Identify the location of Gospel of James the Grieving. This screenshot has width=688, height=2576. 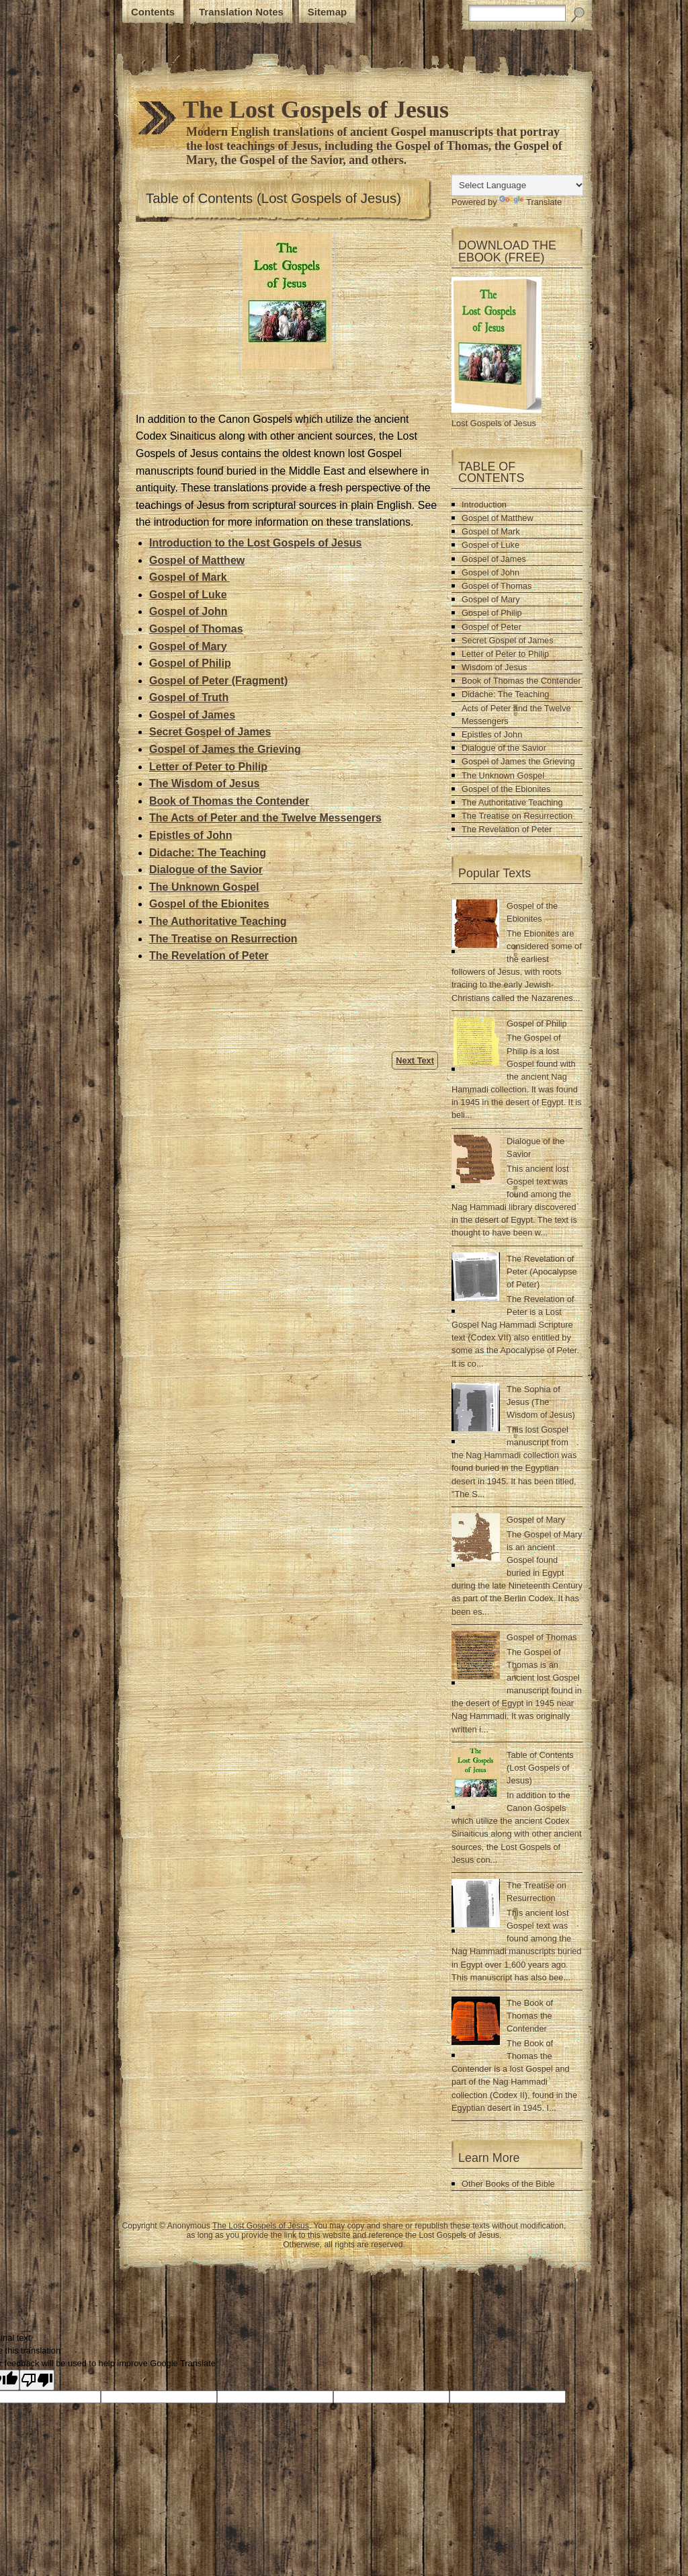
(518, 761).